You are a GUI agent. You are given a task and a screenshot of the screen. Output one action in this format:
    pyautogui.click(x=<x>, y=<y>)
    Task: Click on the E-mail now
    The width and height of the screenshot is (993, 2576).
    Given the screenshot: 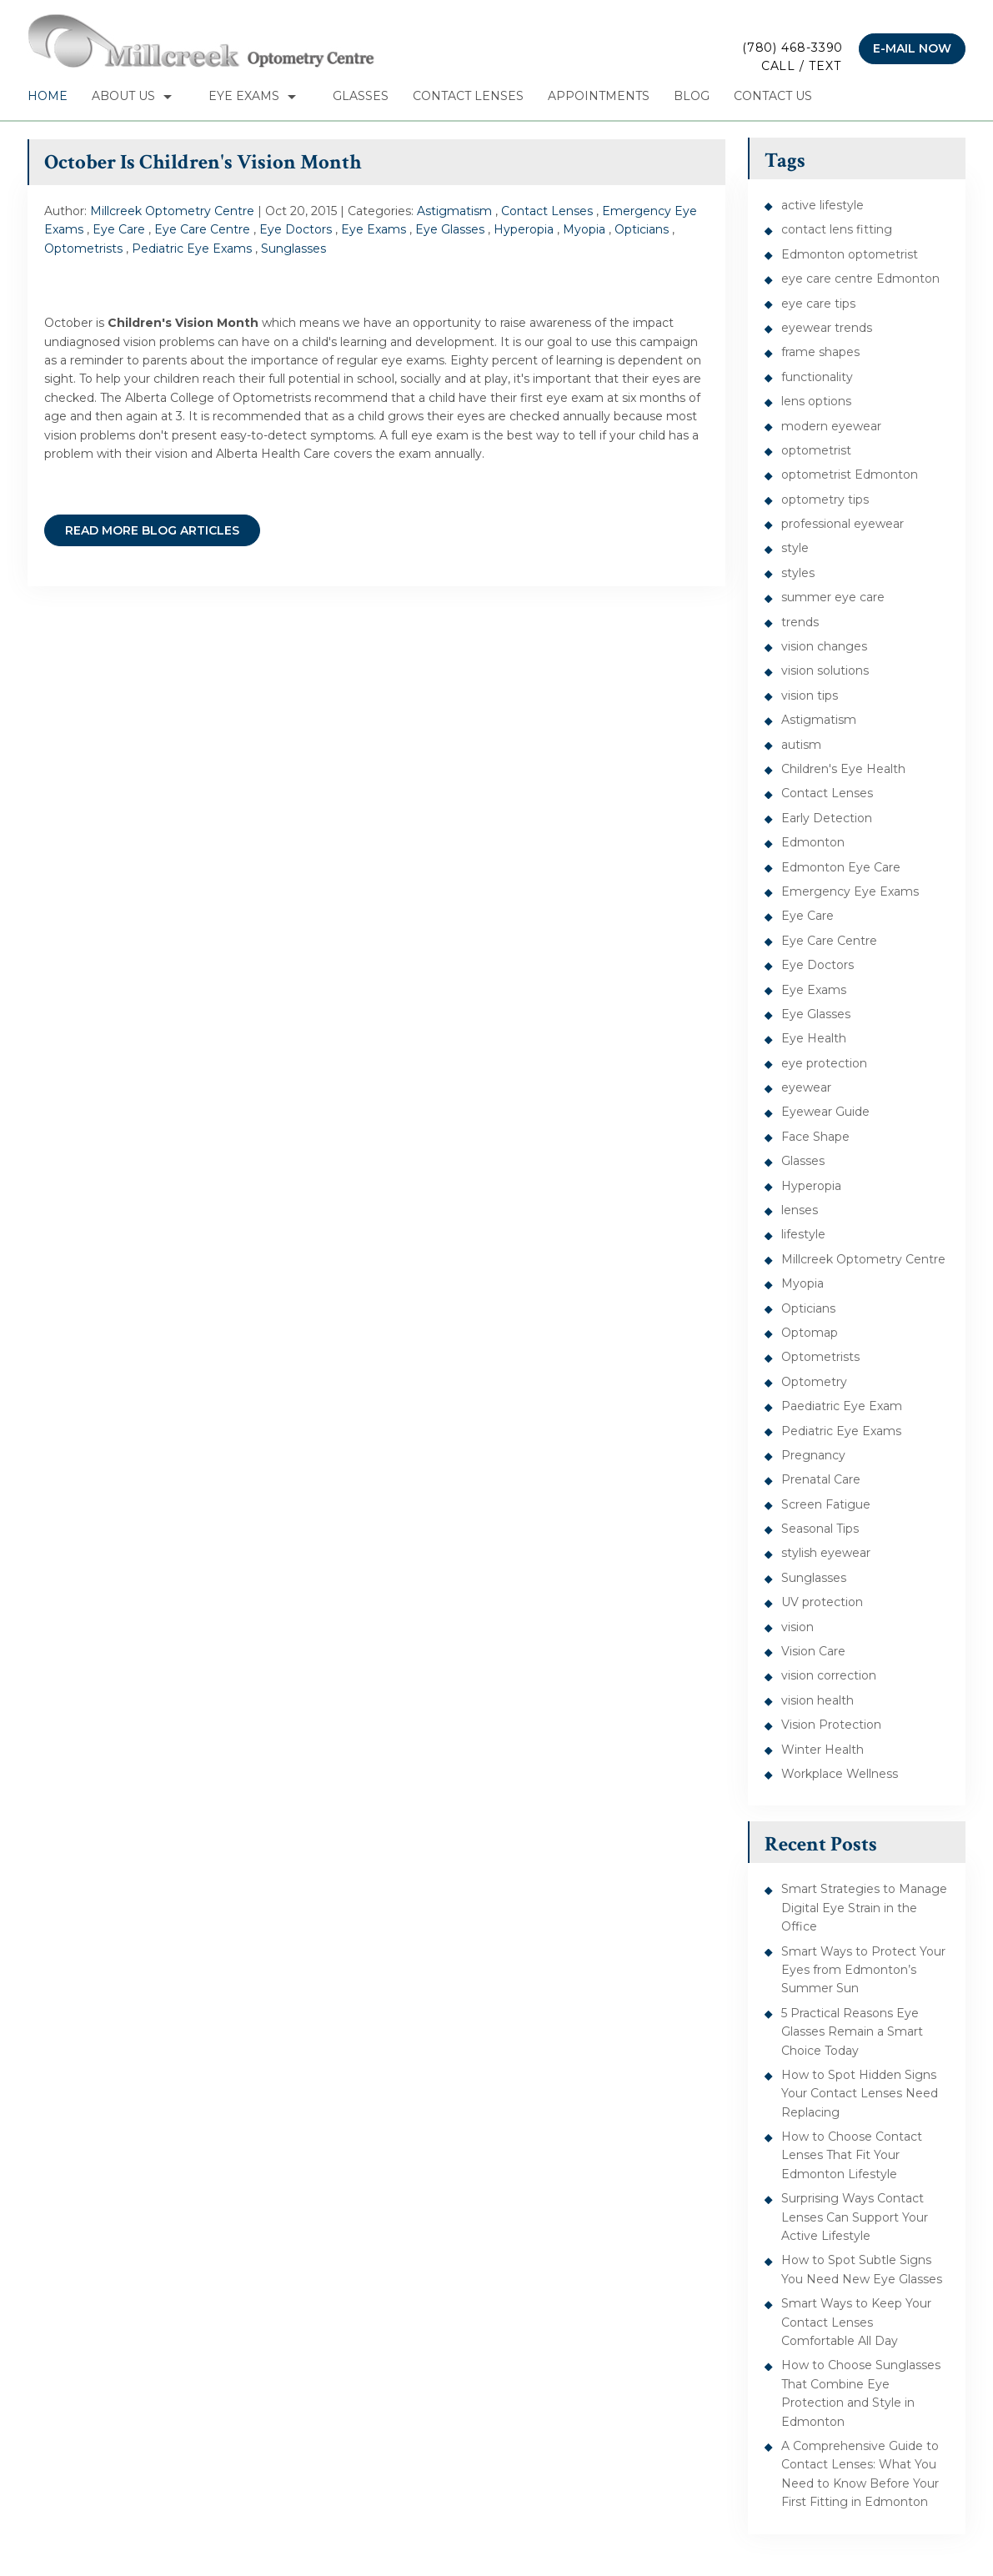 What is the action you would take?
    pyautogui.click(x=912, y=48)
    